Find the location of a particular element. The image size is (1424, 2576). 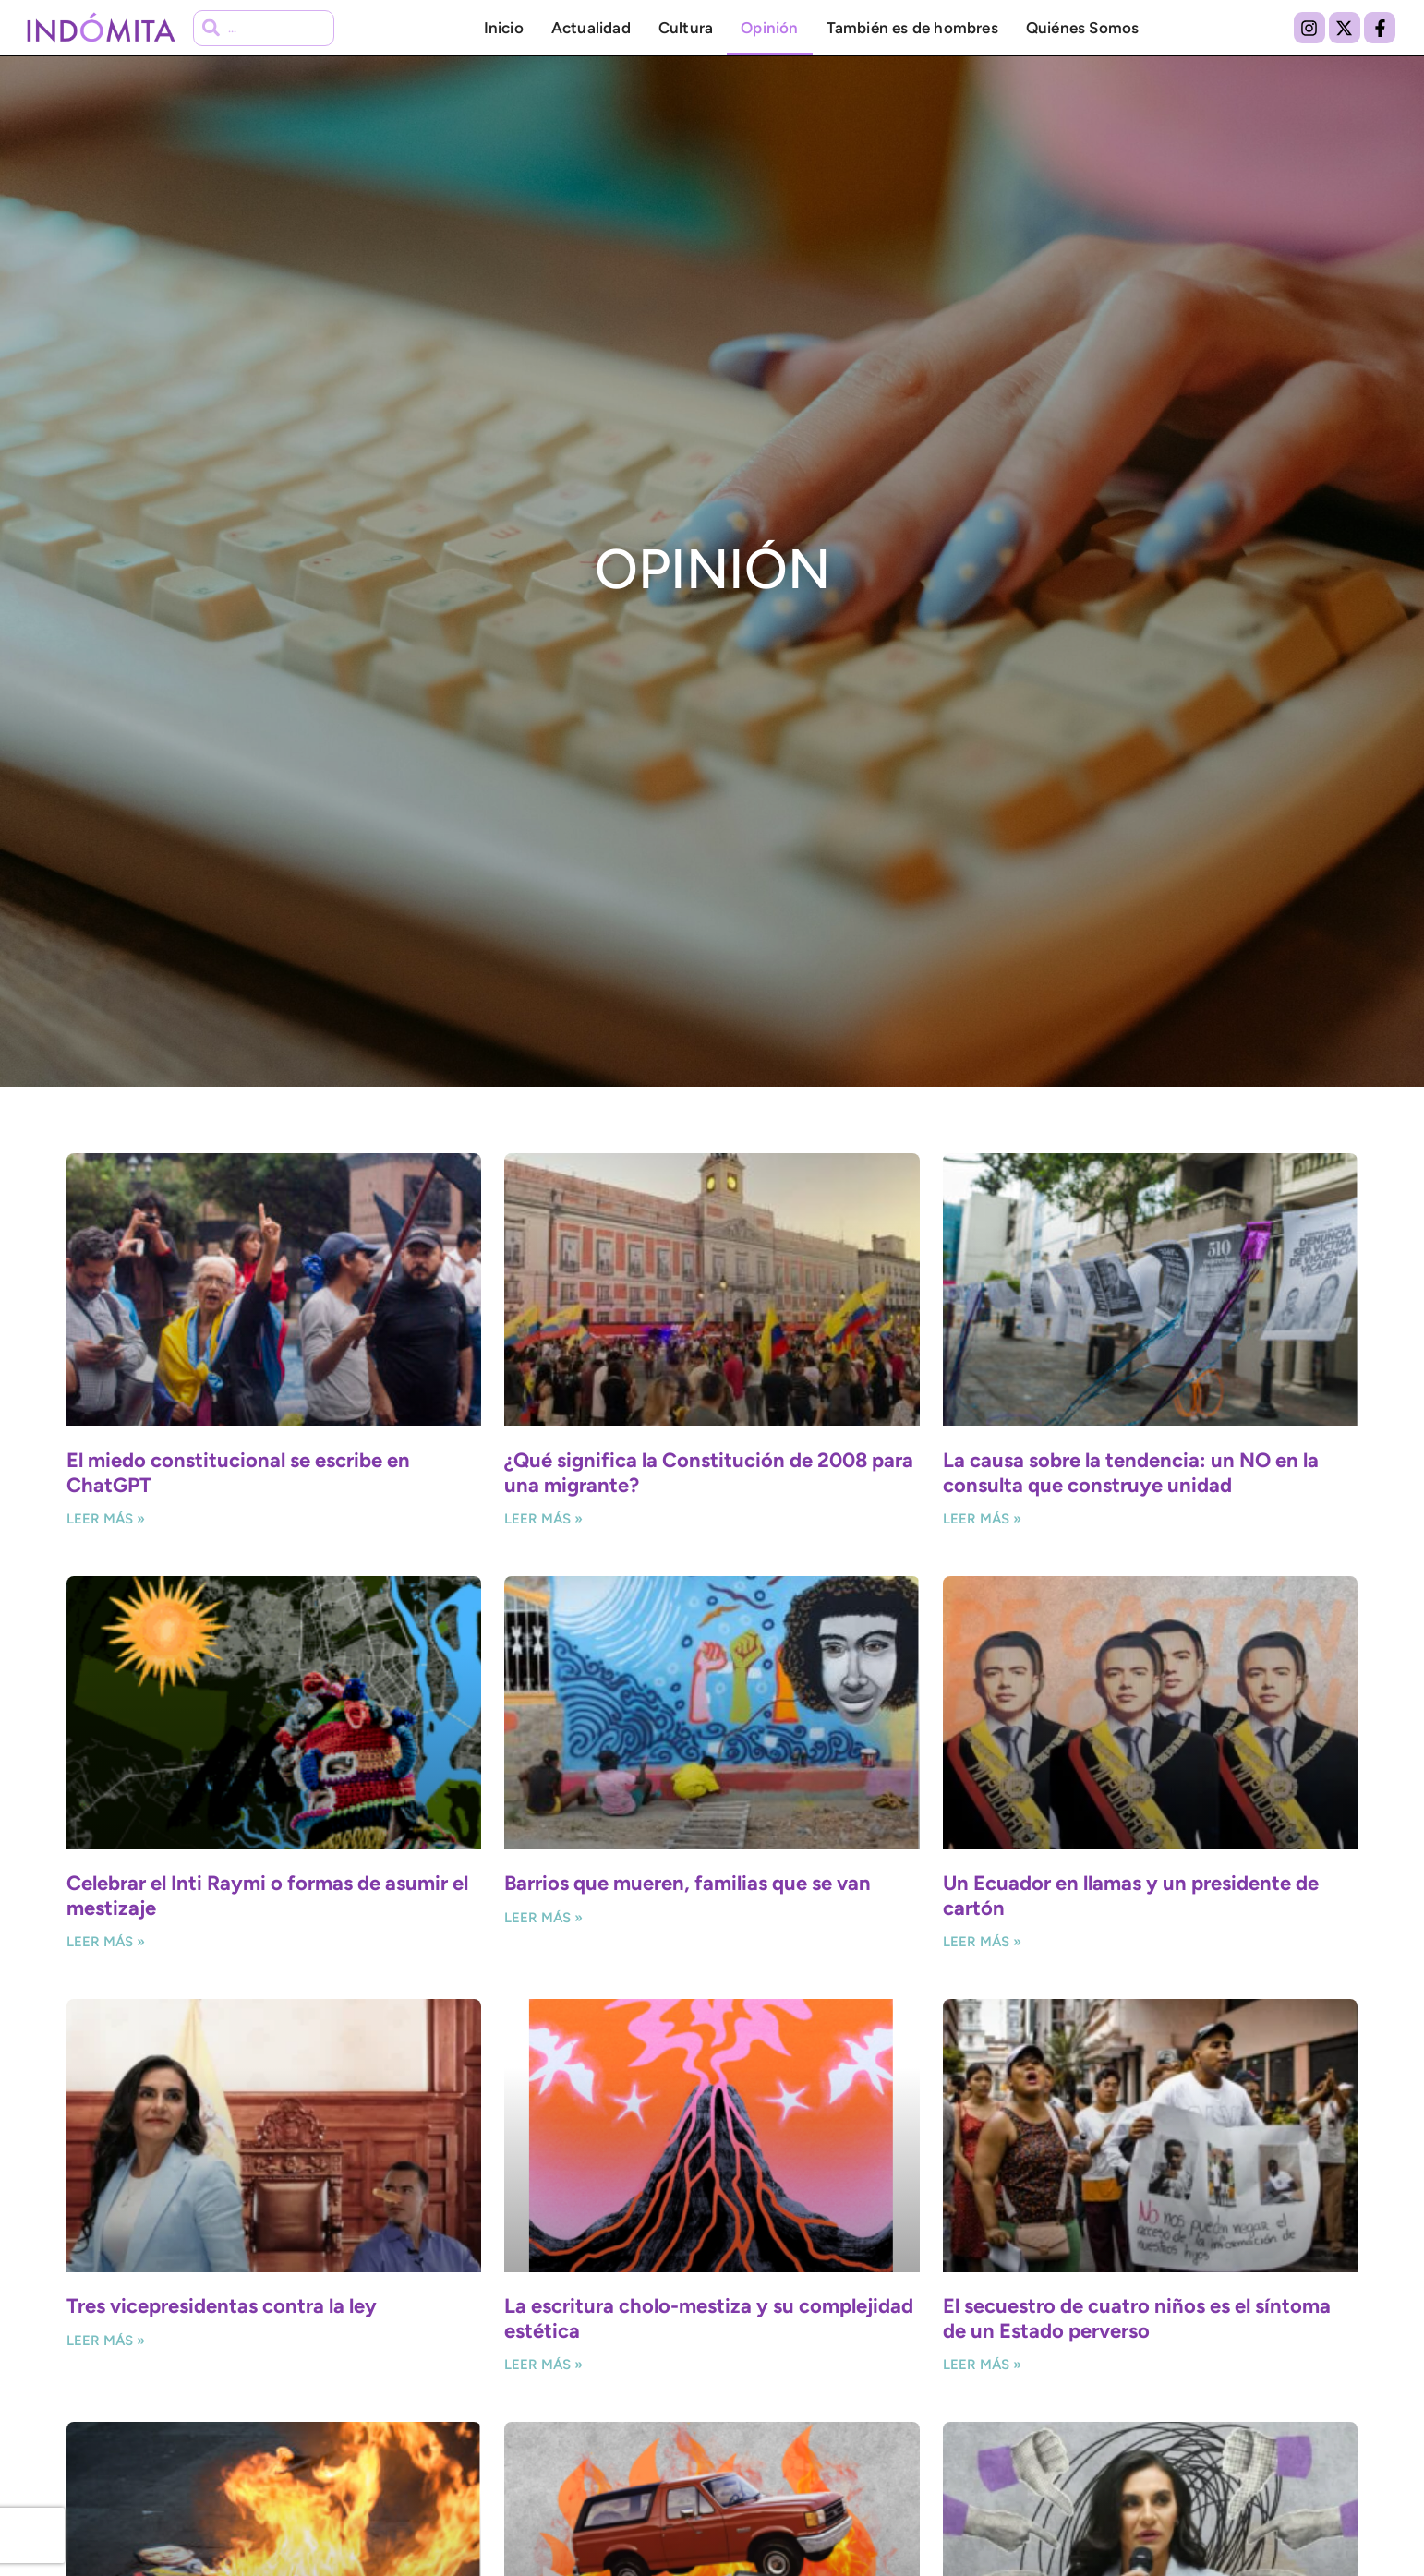

Celebrar el Inti Raymi o formas de asumir el mestizaje is located at coordinates (267, 1895).